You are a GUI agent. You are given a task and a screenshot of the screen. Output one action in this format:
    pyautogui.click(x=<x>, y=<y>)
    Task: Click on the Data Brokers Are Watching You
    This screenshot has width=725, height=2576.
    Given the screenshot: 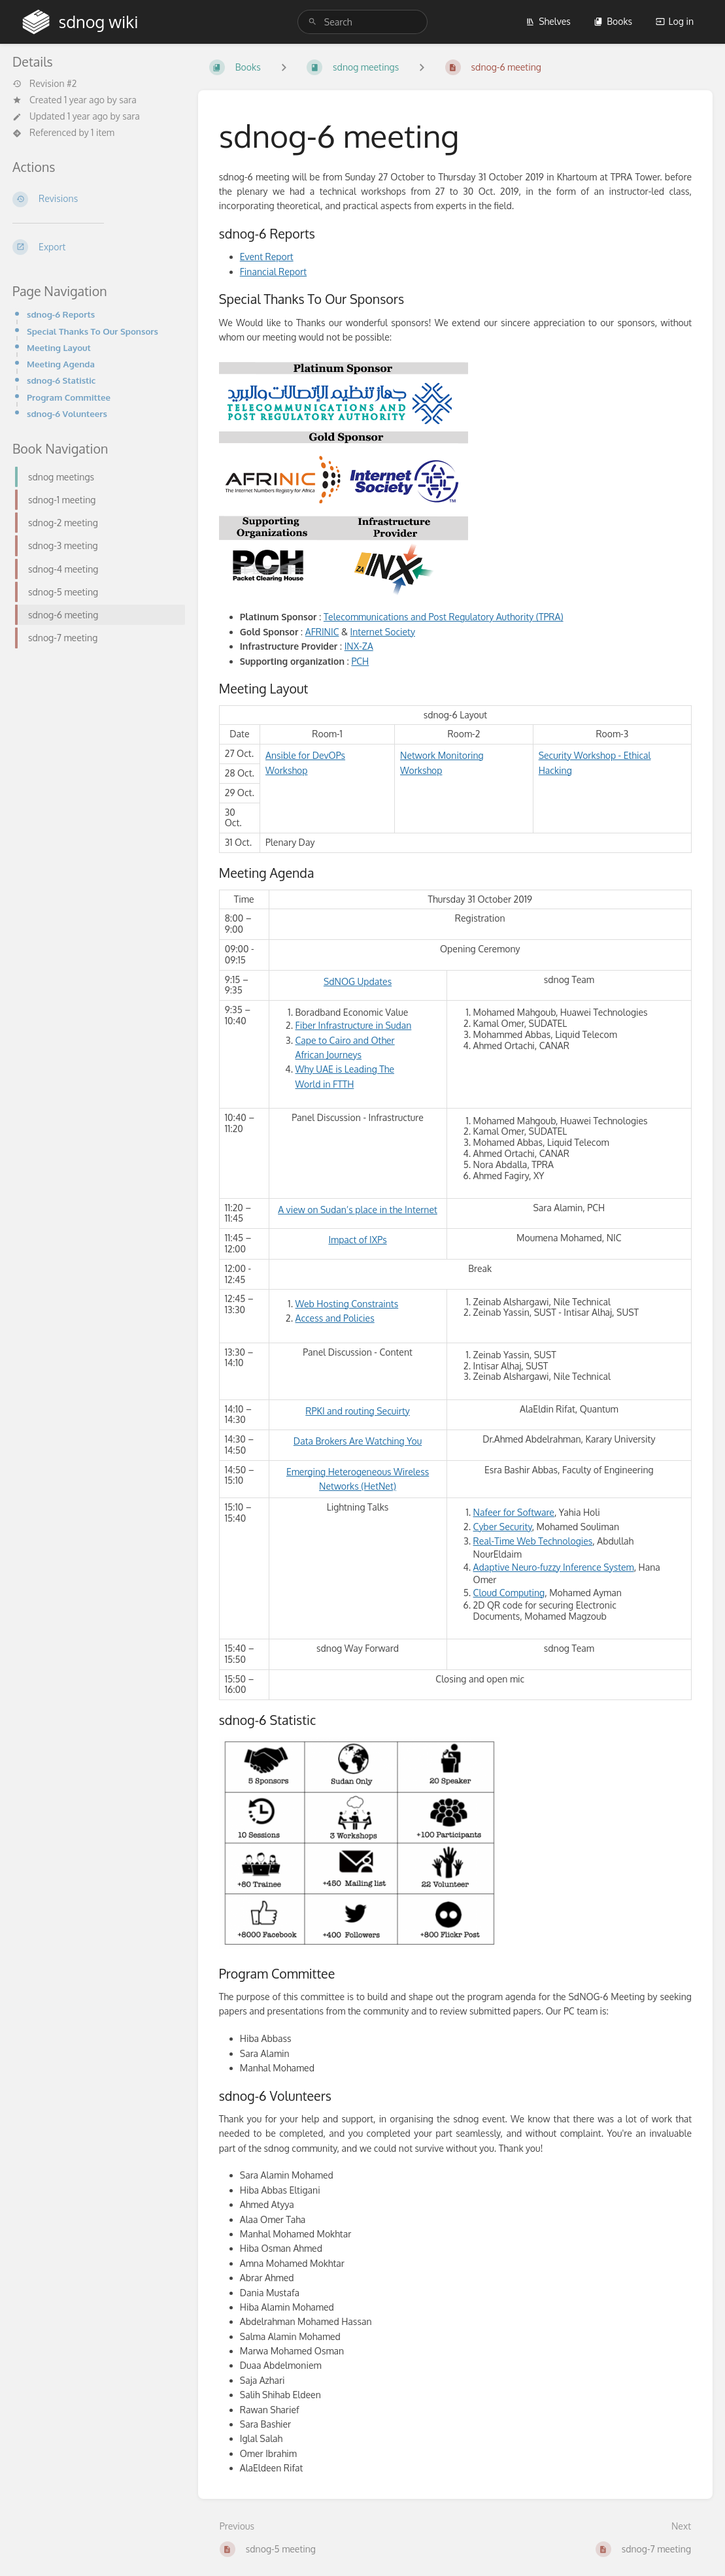 What is the action you would take?
    pyautogui.click(x=358, y=1441)
    